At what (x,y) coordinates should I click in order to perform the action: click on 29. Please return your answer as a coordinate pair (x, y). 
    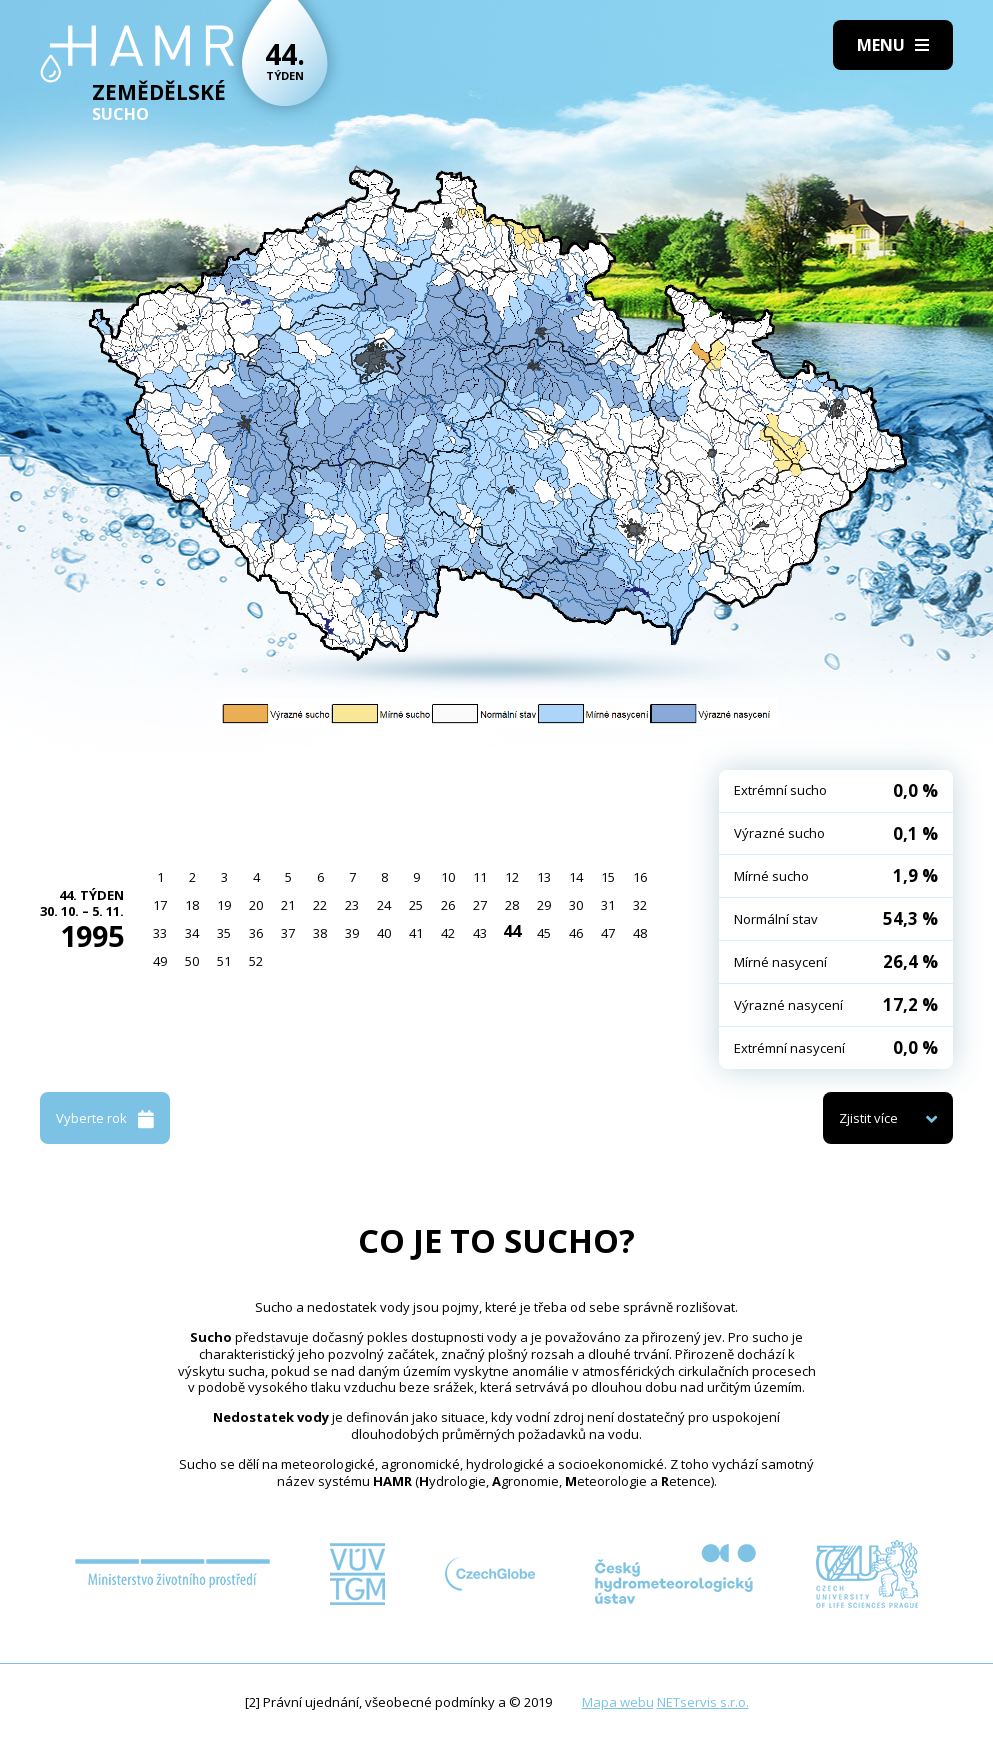
    Looking at the image, I should click on (544, 905).